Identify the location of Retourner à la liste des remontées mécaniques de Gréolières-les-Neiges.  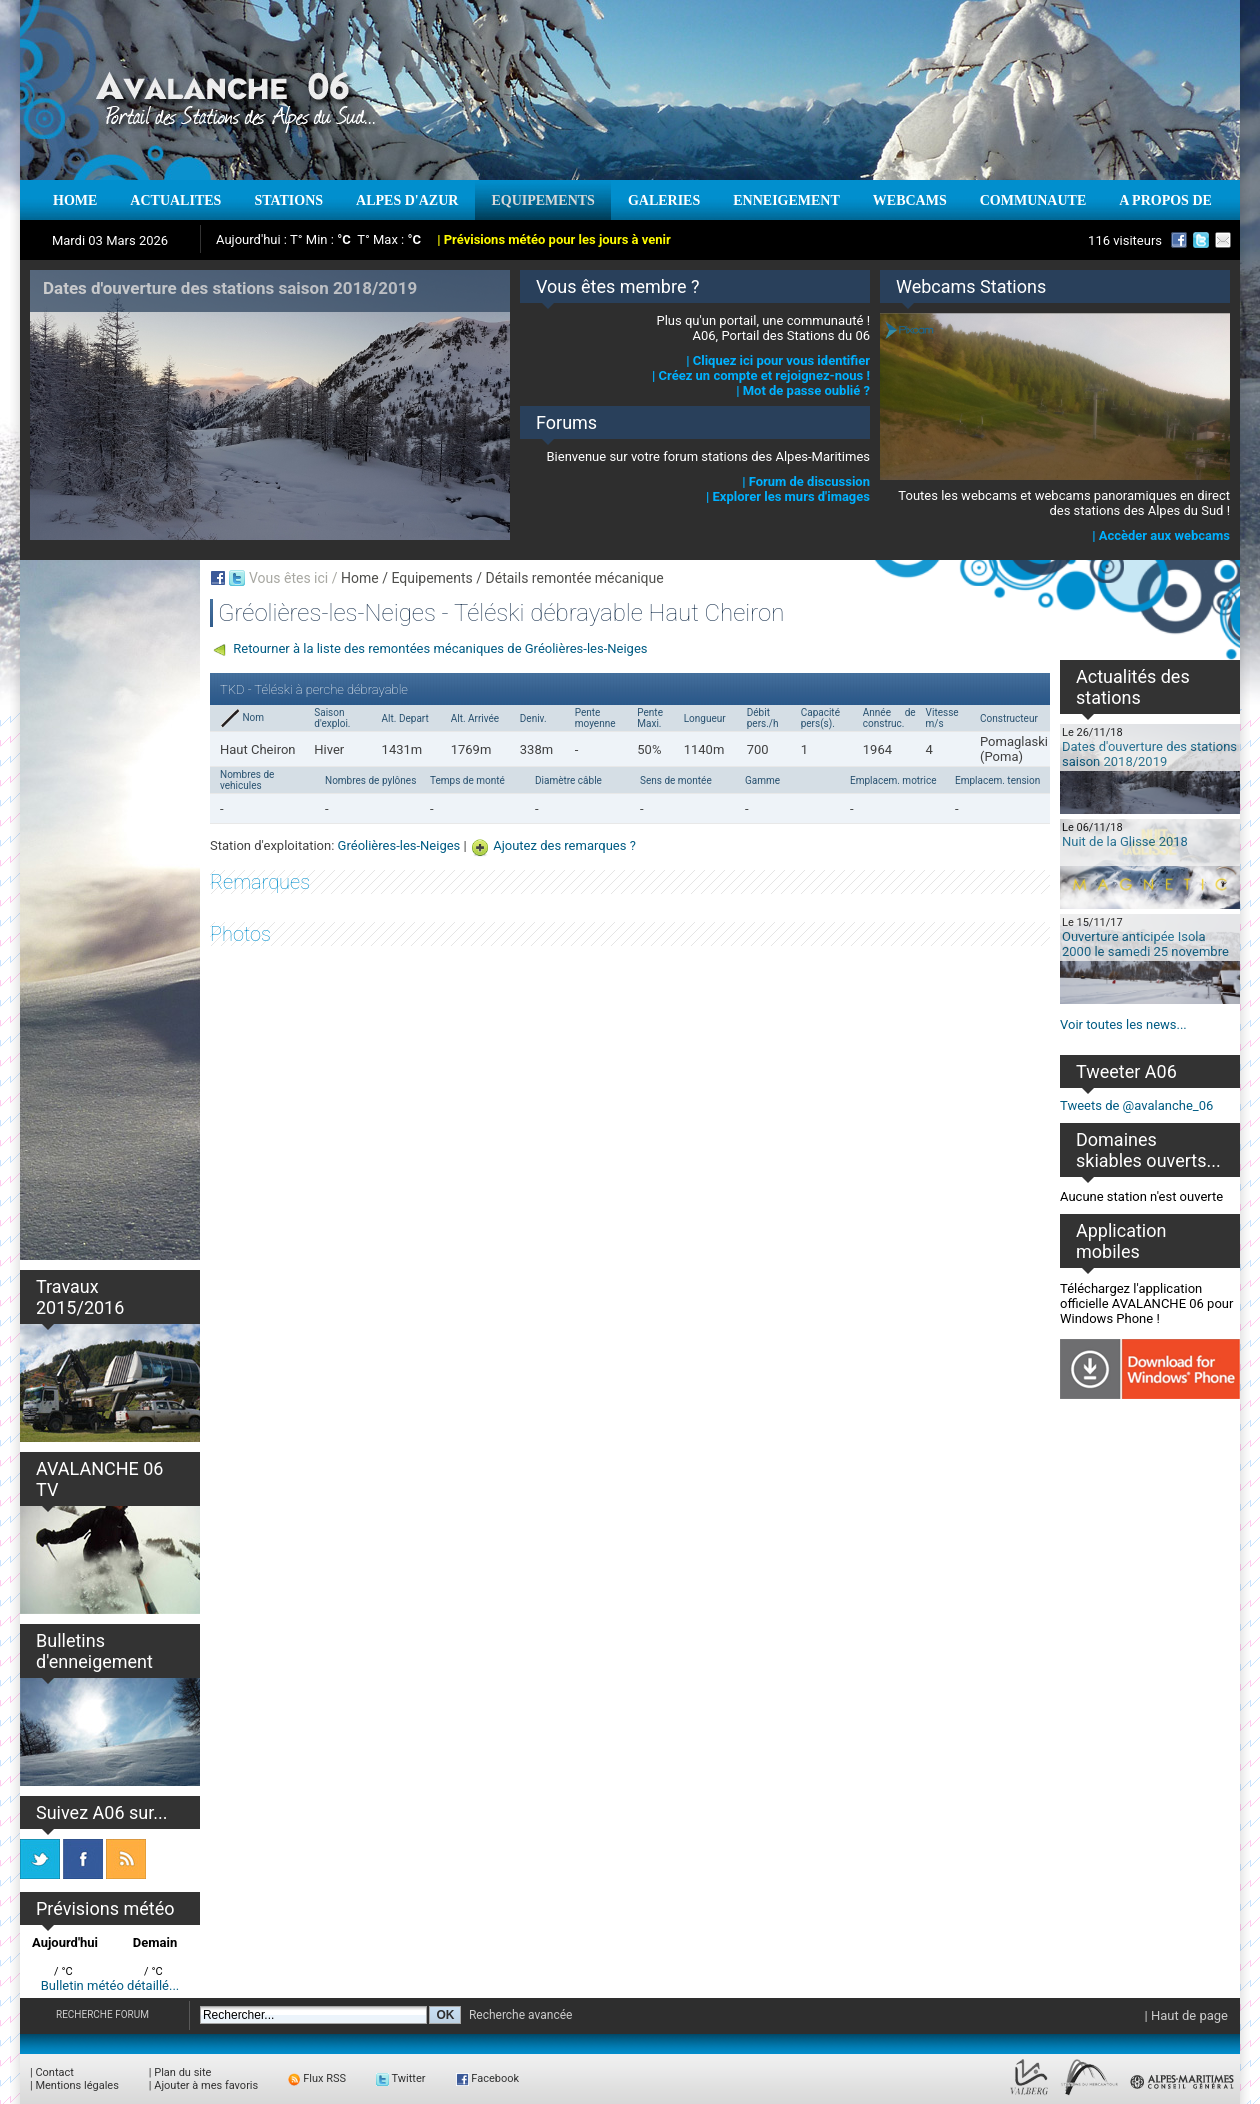
(440, 648).